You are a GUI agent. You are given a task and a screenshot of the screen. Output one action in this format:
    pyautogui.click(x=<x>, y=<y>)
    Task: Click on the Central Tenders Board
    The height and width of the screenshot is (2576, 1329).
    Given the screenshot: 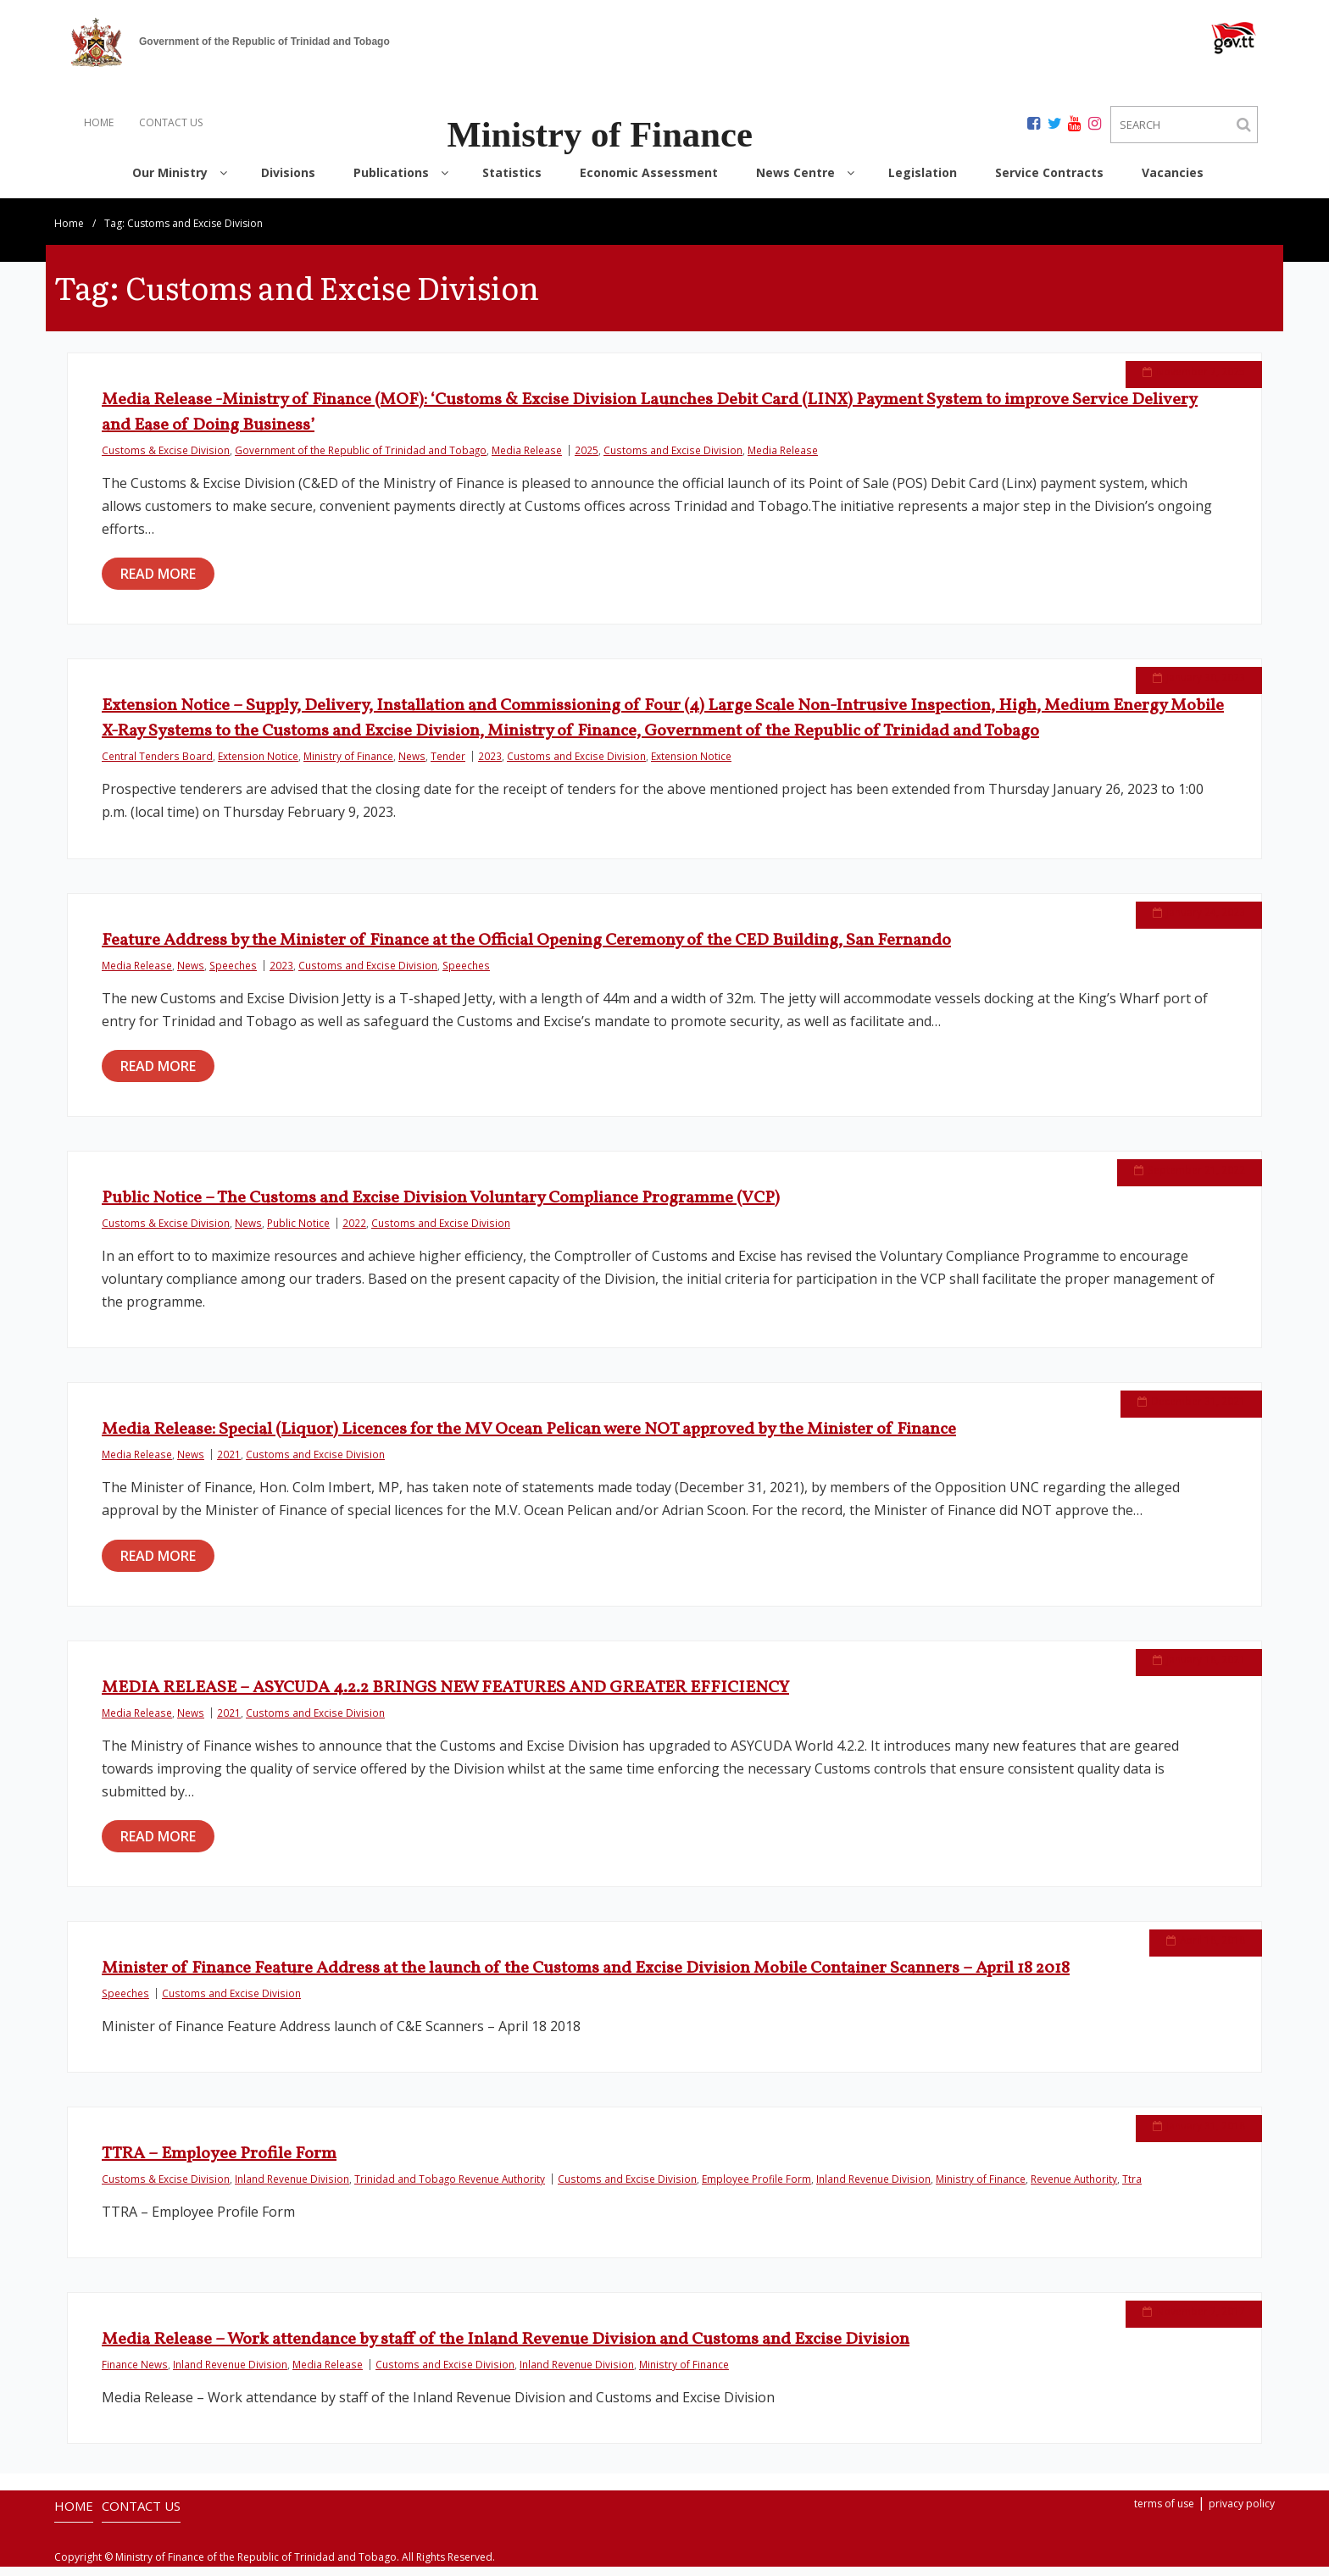 What is the action you would take?
    pyautogui.click(x=157, y=765)
    